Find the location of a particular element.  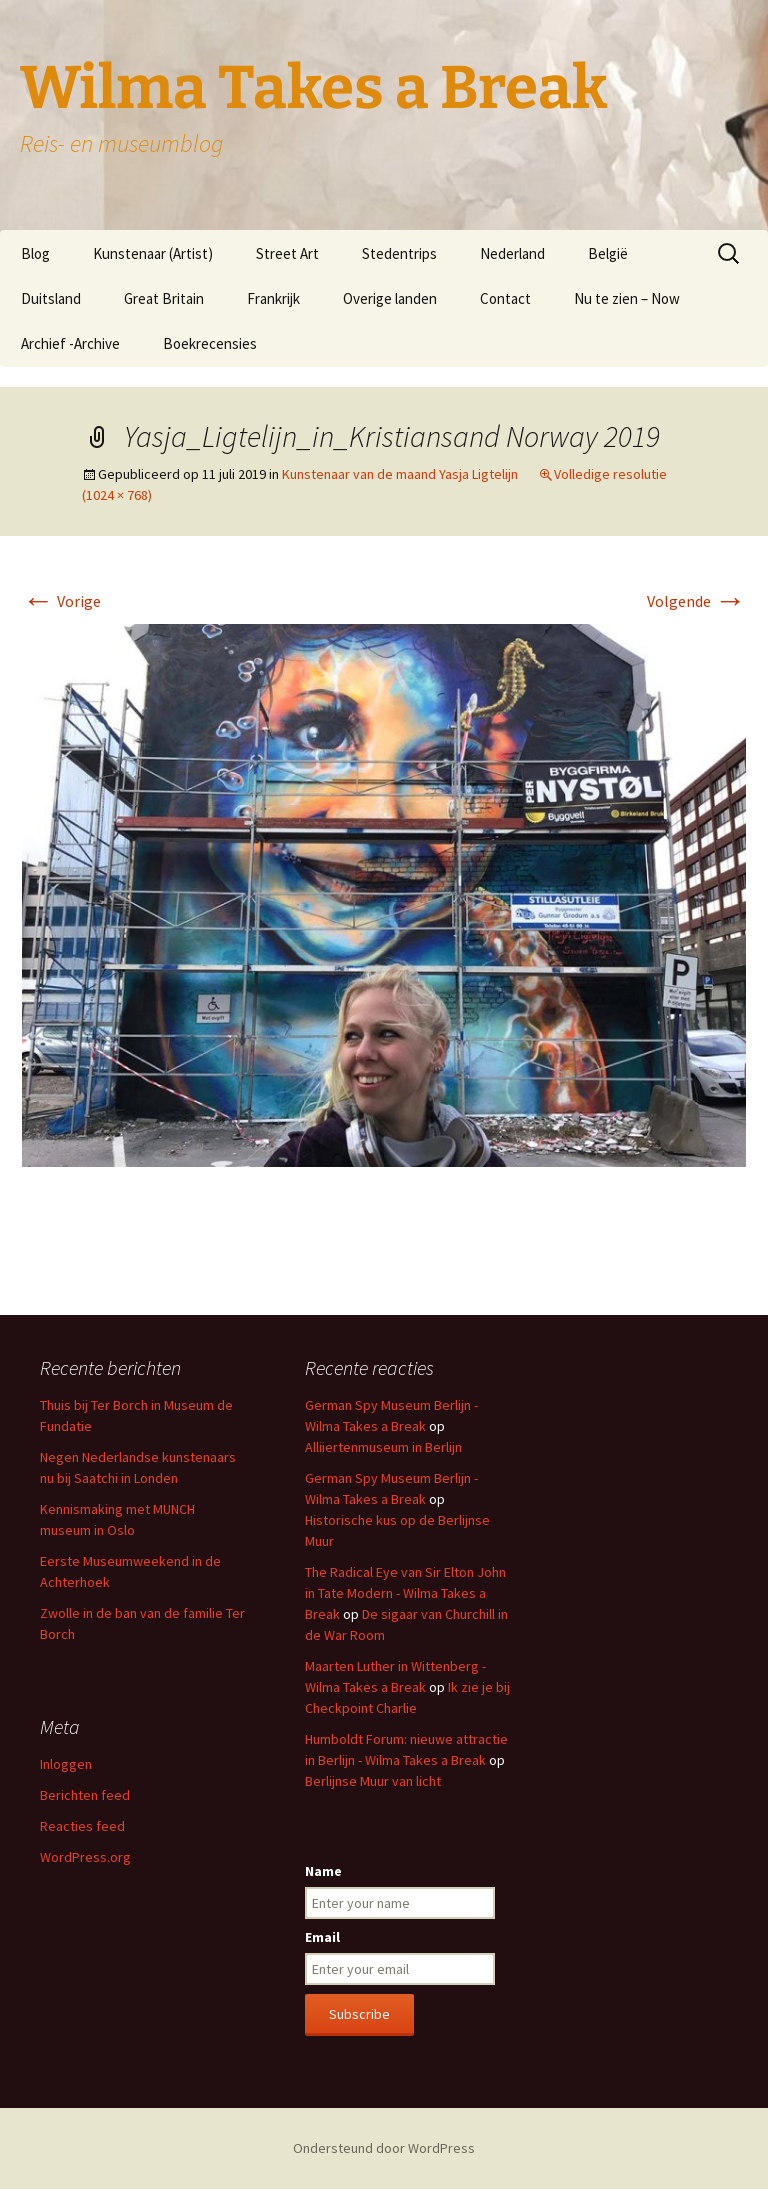

Nu te zien – Now is located at coordinates (627, 298).